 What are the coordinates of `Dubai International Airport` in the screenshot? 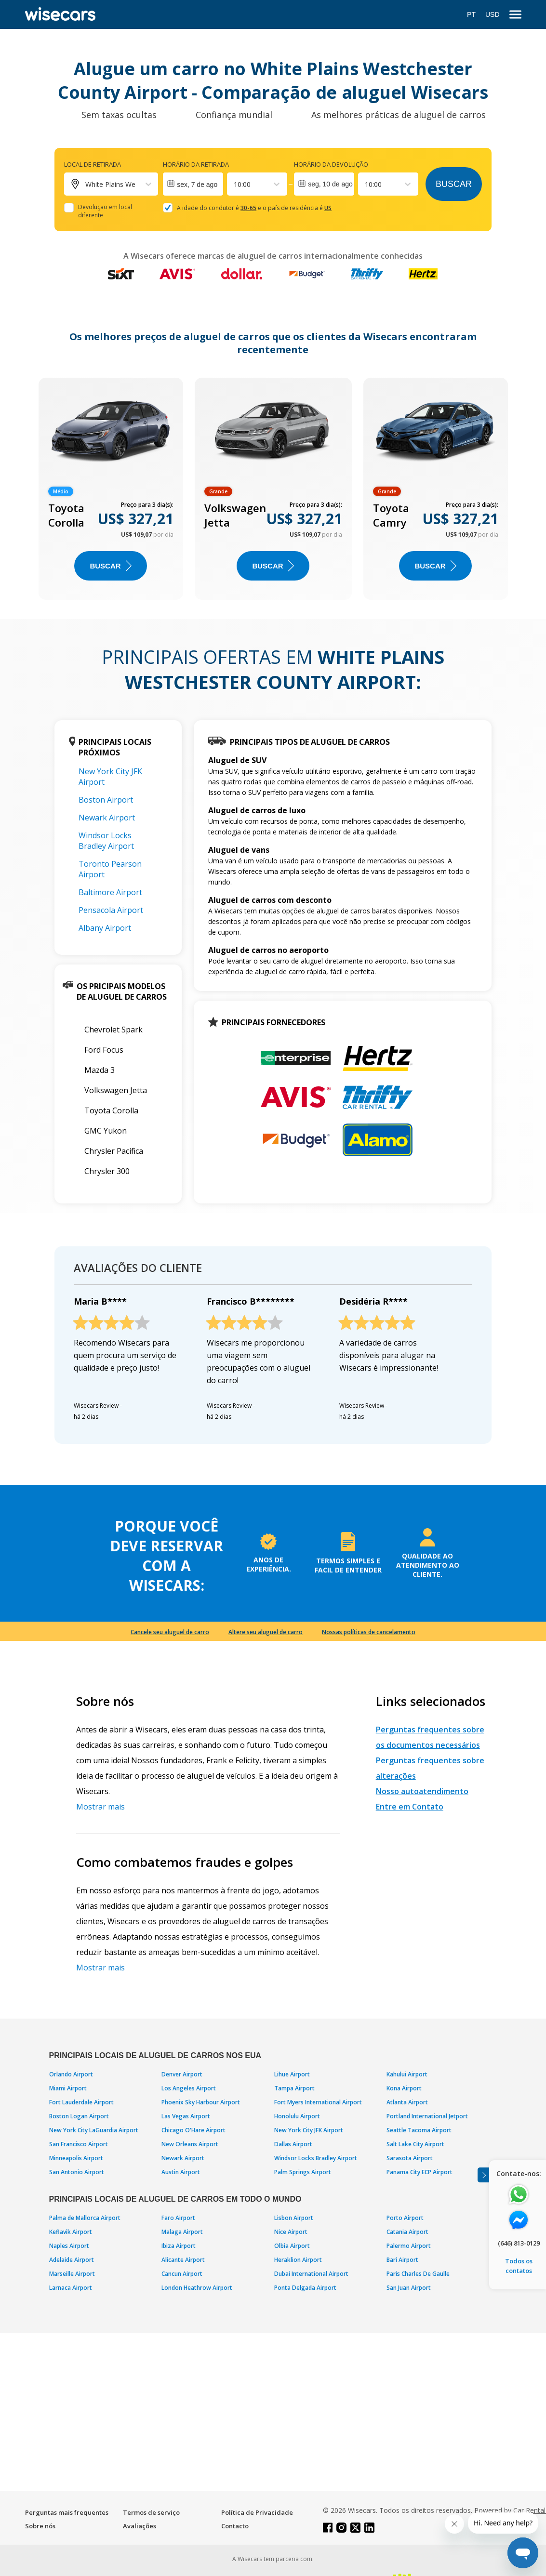 It's located at (311, 2274).